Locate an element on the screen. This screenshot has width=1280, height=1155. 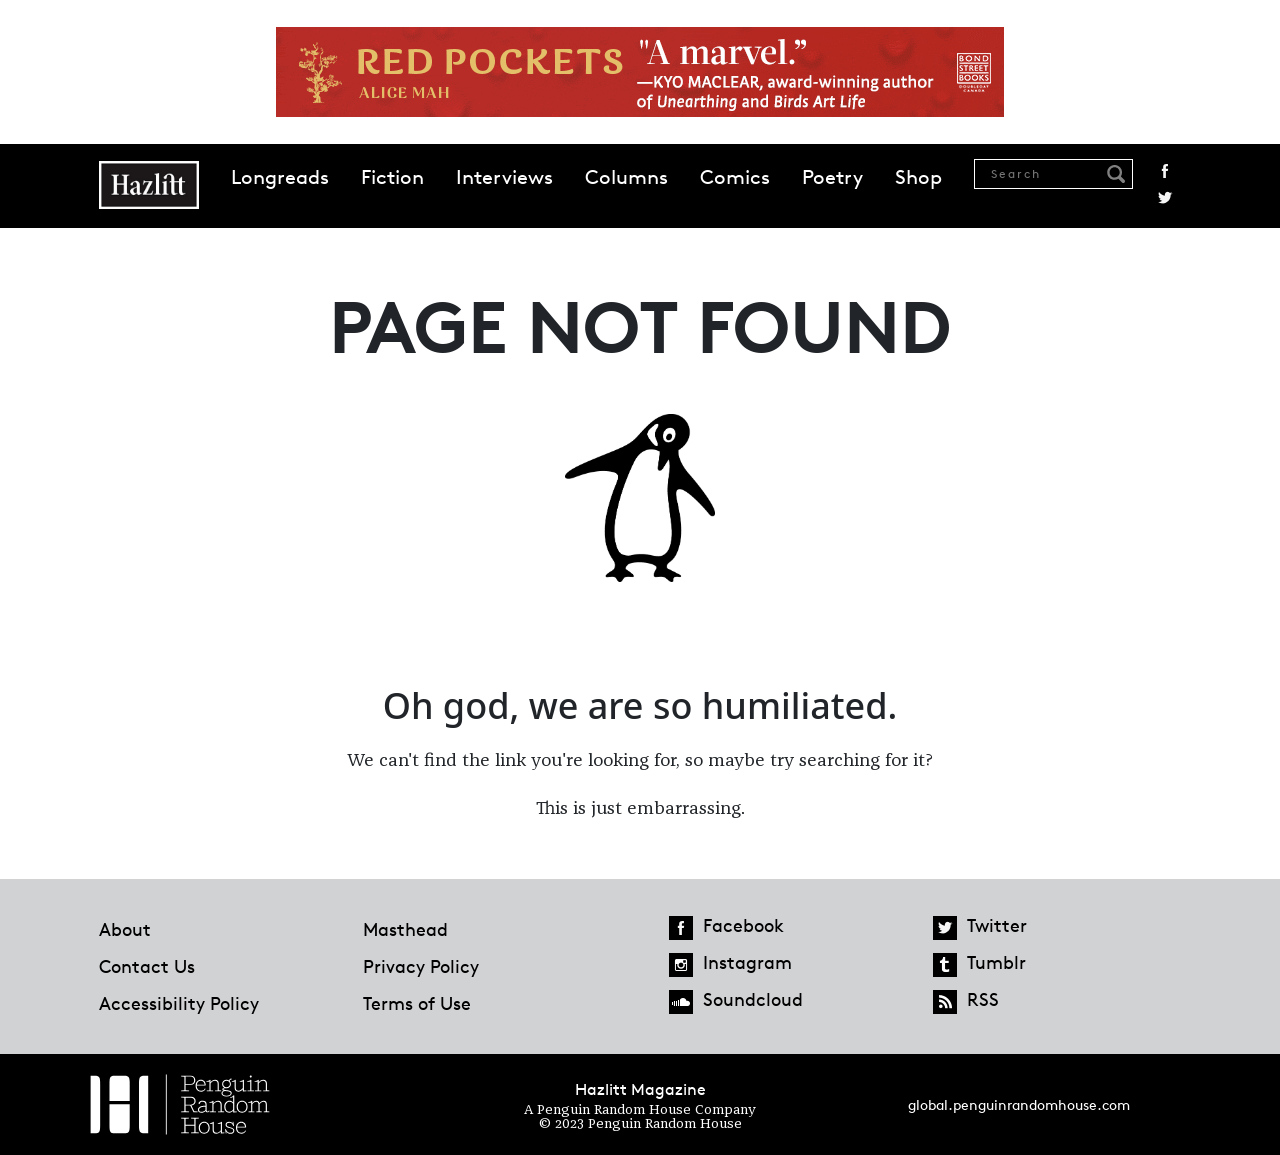
Masthead is located at coordinates (405, 929).